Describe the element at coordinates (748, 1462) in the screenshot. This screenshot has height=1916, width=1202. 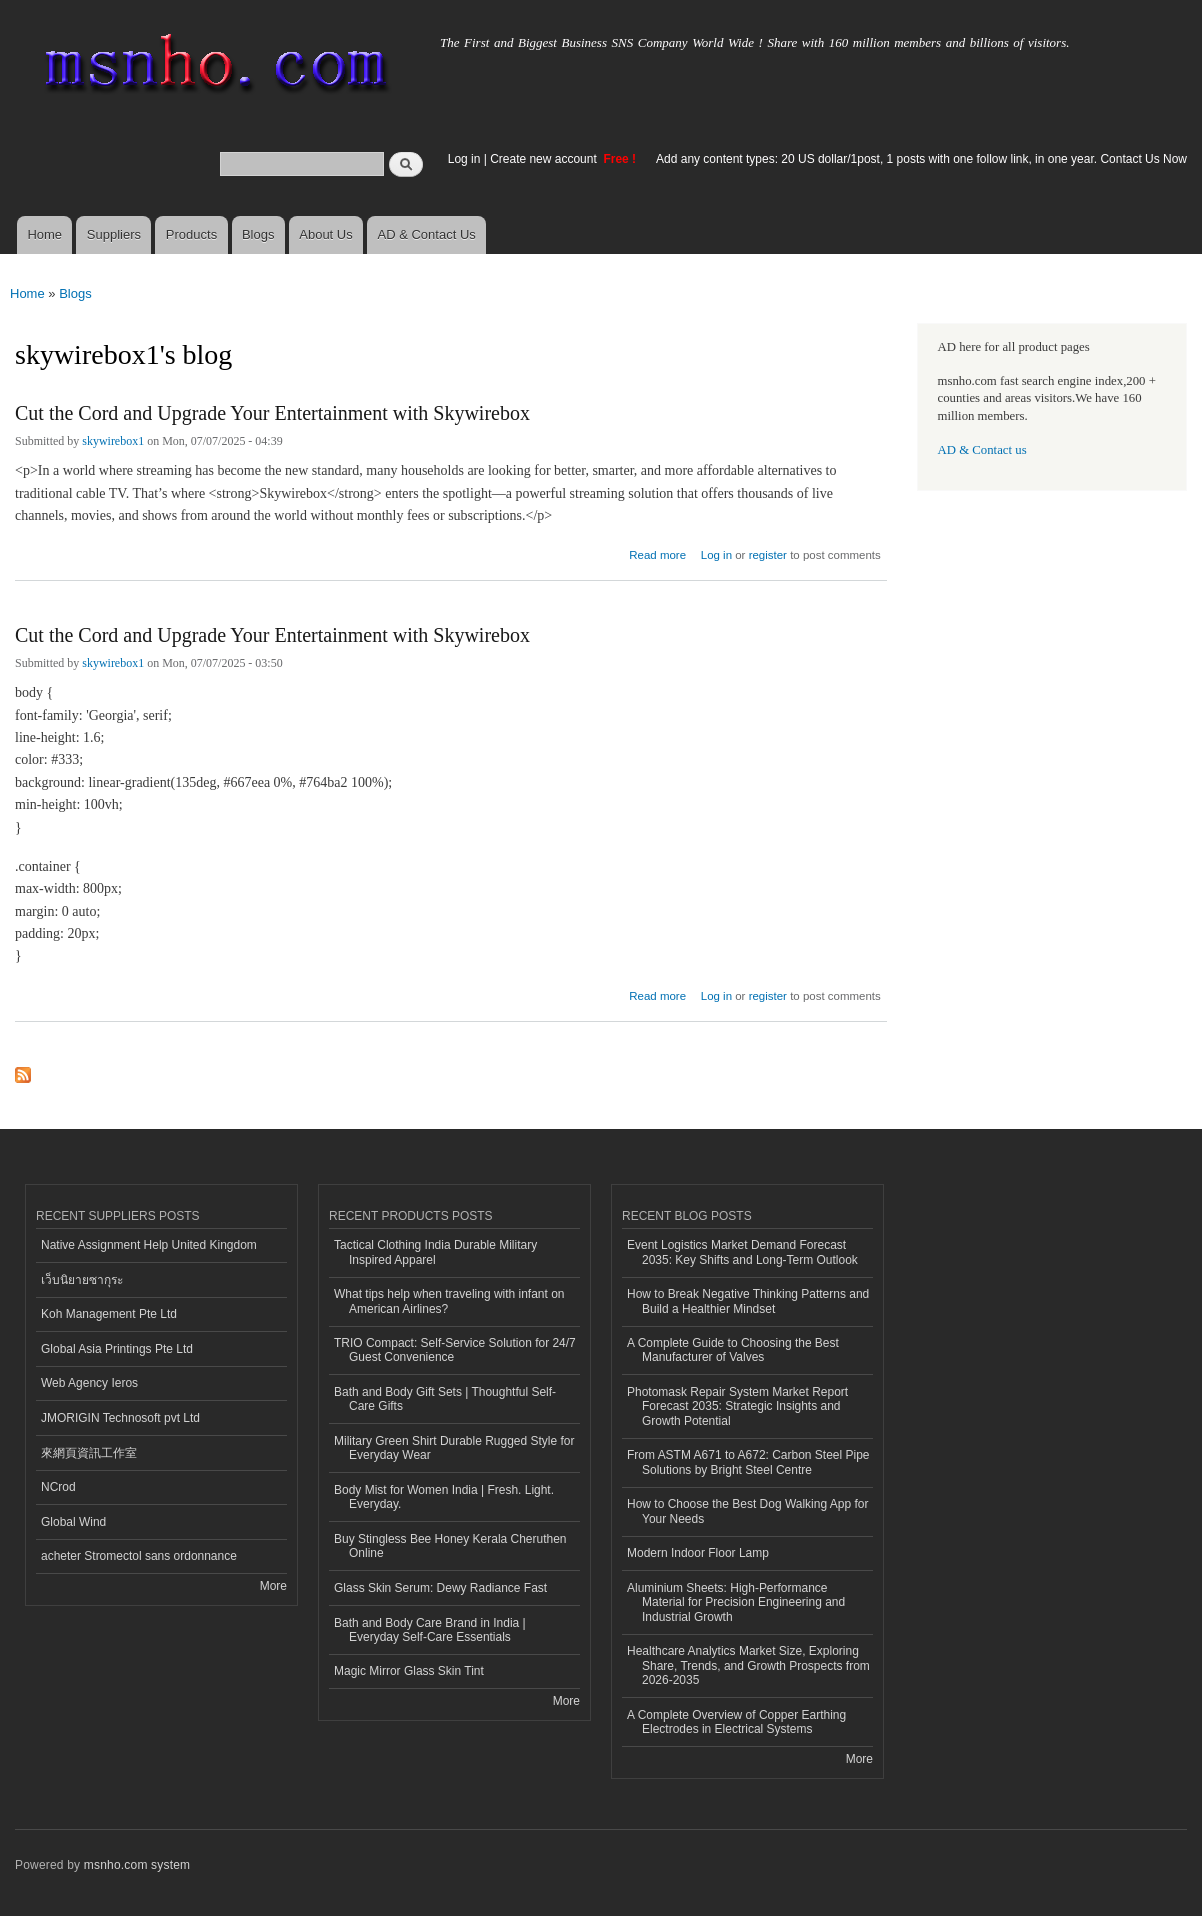
I see `From ASTM A671 to A672: Carbon Steel Pipe Solutions by Bright Steel Centre` at that location.